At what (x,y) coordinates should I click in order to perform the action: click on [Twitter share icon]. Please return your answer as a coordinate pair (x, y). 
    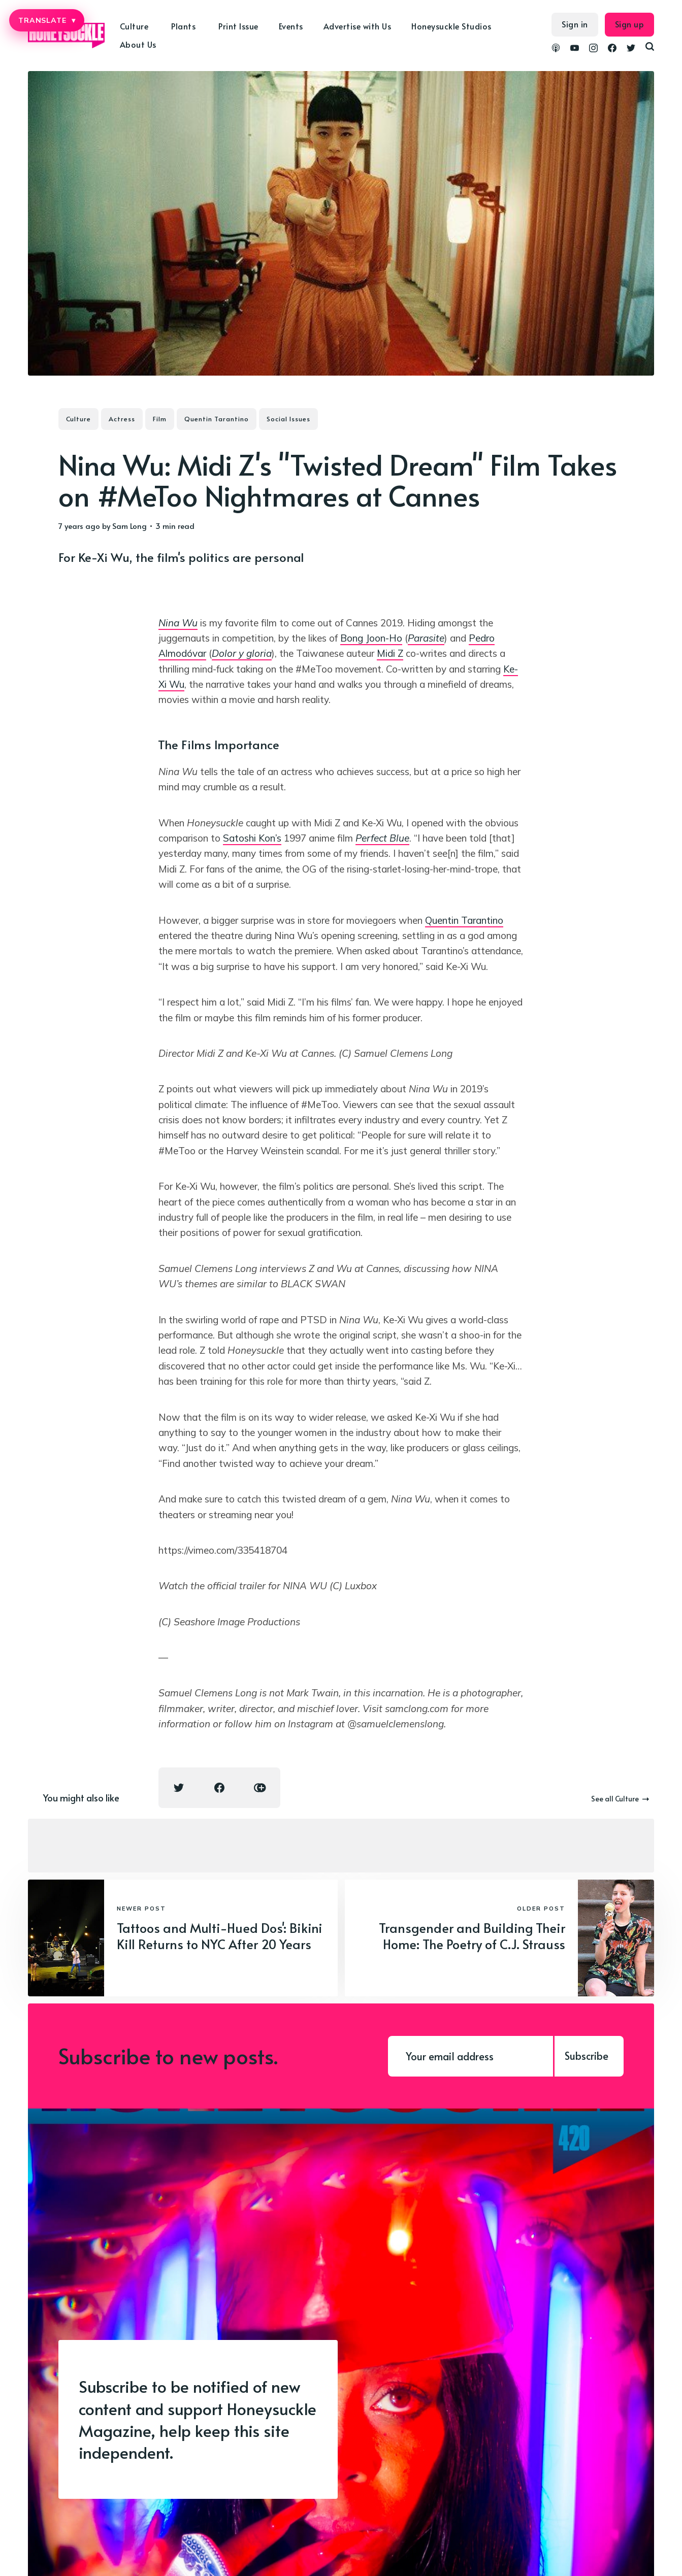
    Looking at the image, I should click on (178, 1787).